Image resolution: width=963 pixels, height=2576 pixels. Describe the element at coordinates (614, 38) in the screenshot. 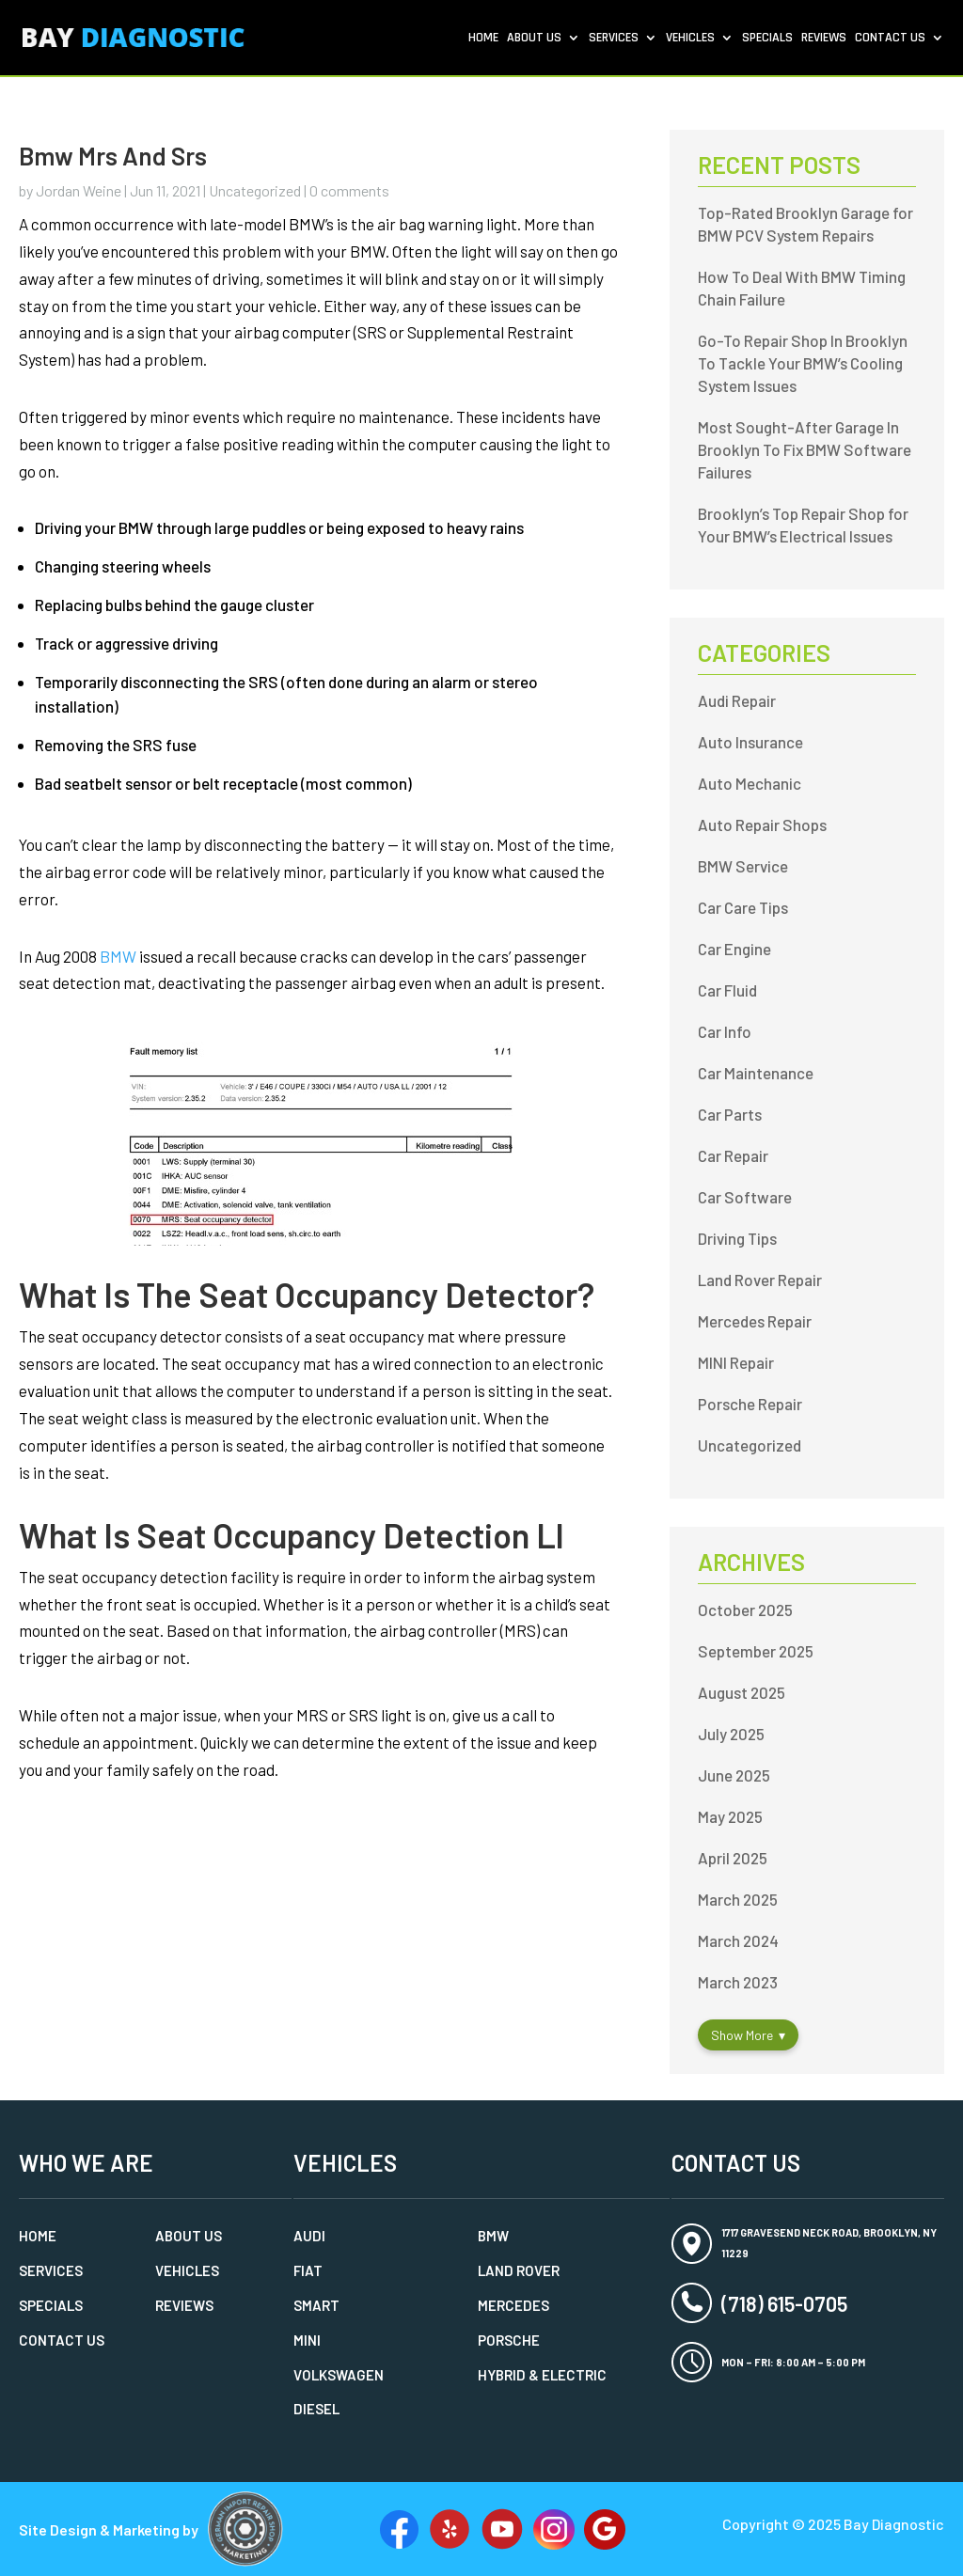

I see `Services` at that location.